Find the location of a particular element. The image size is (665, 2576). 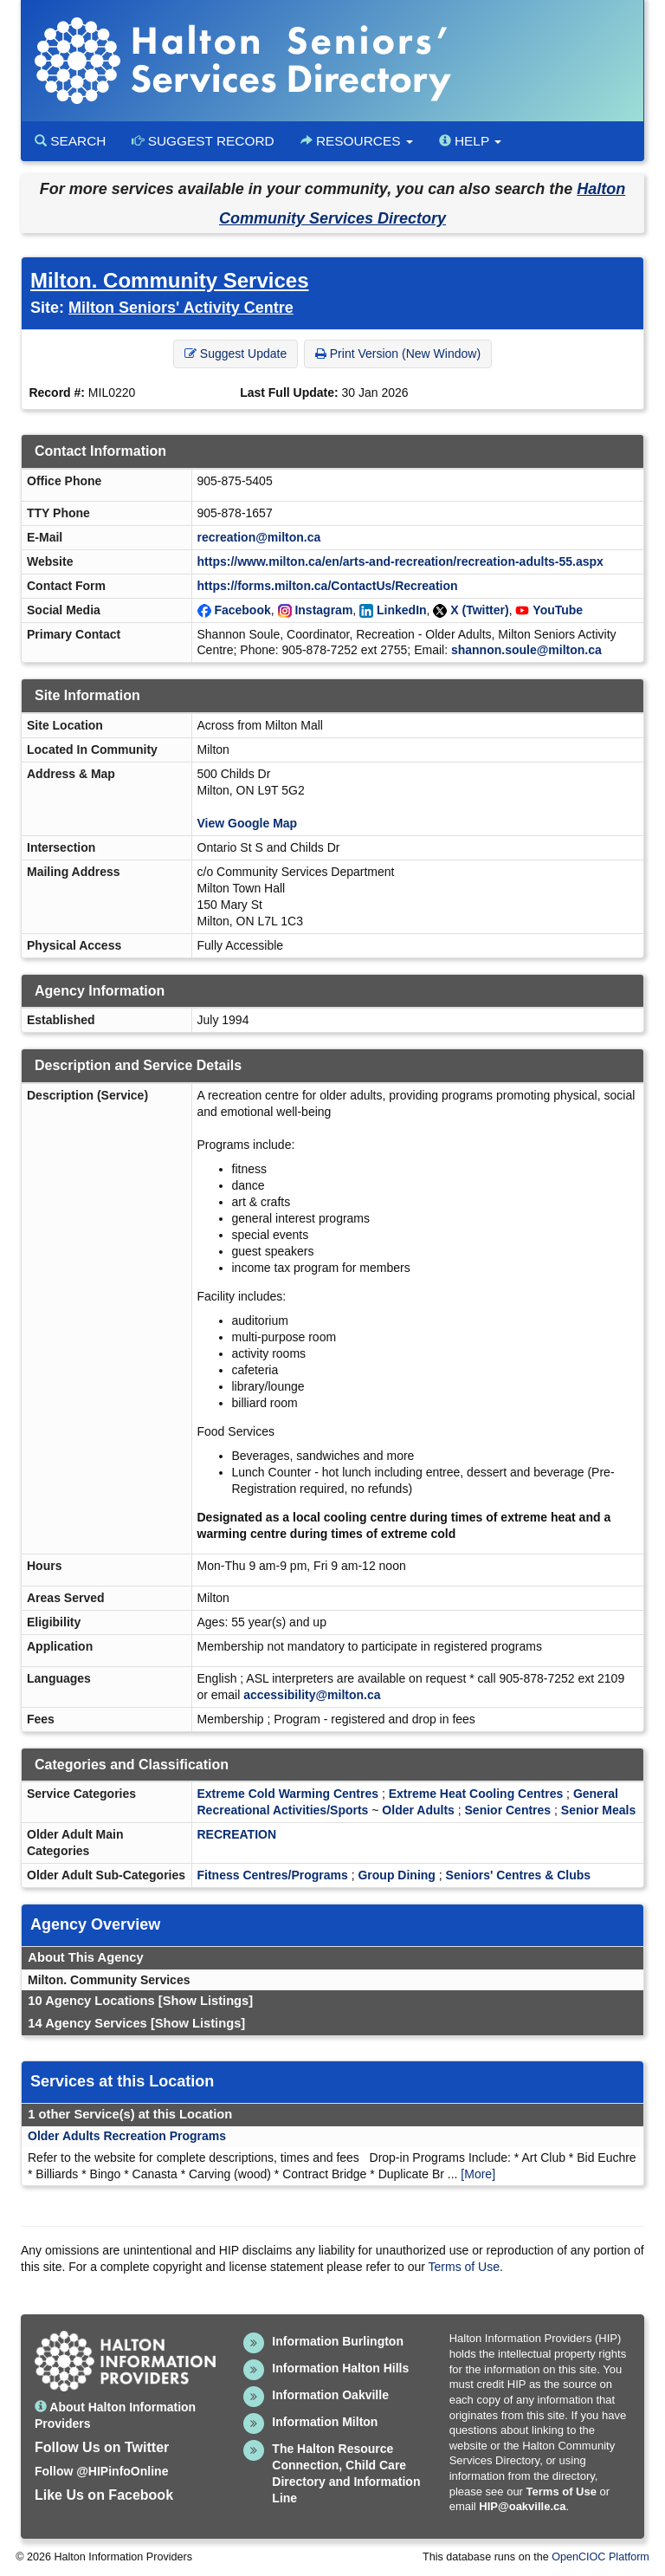

Senior Centres is located at coordinates (508, 1810).